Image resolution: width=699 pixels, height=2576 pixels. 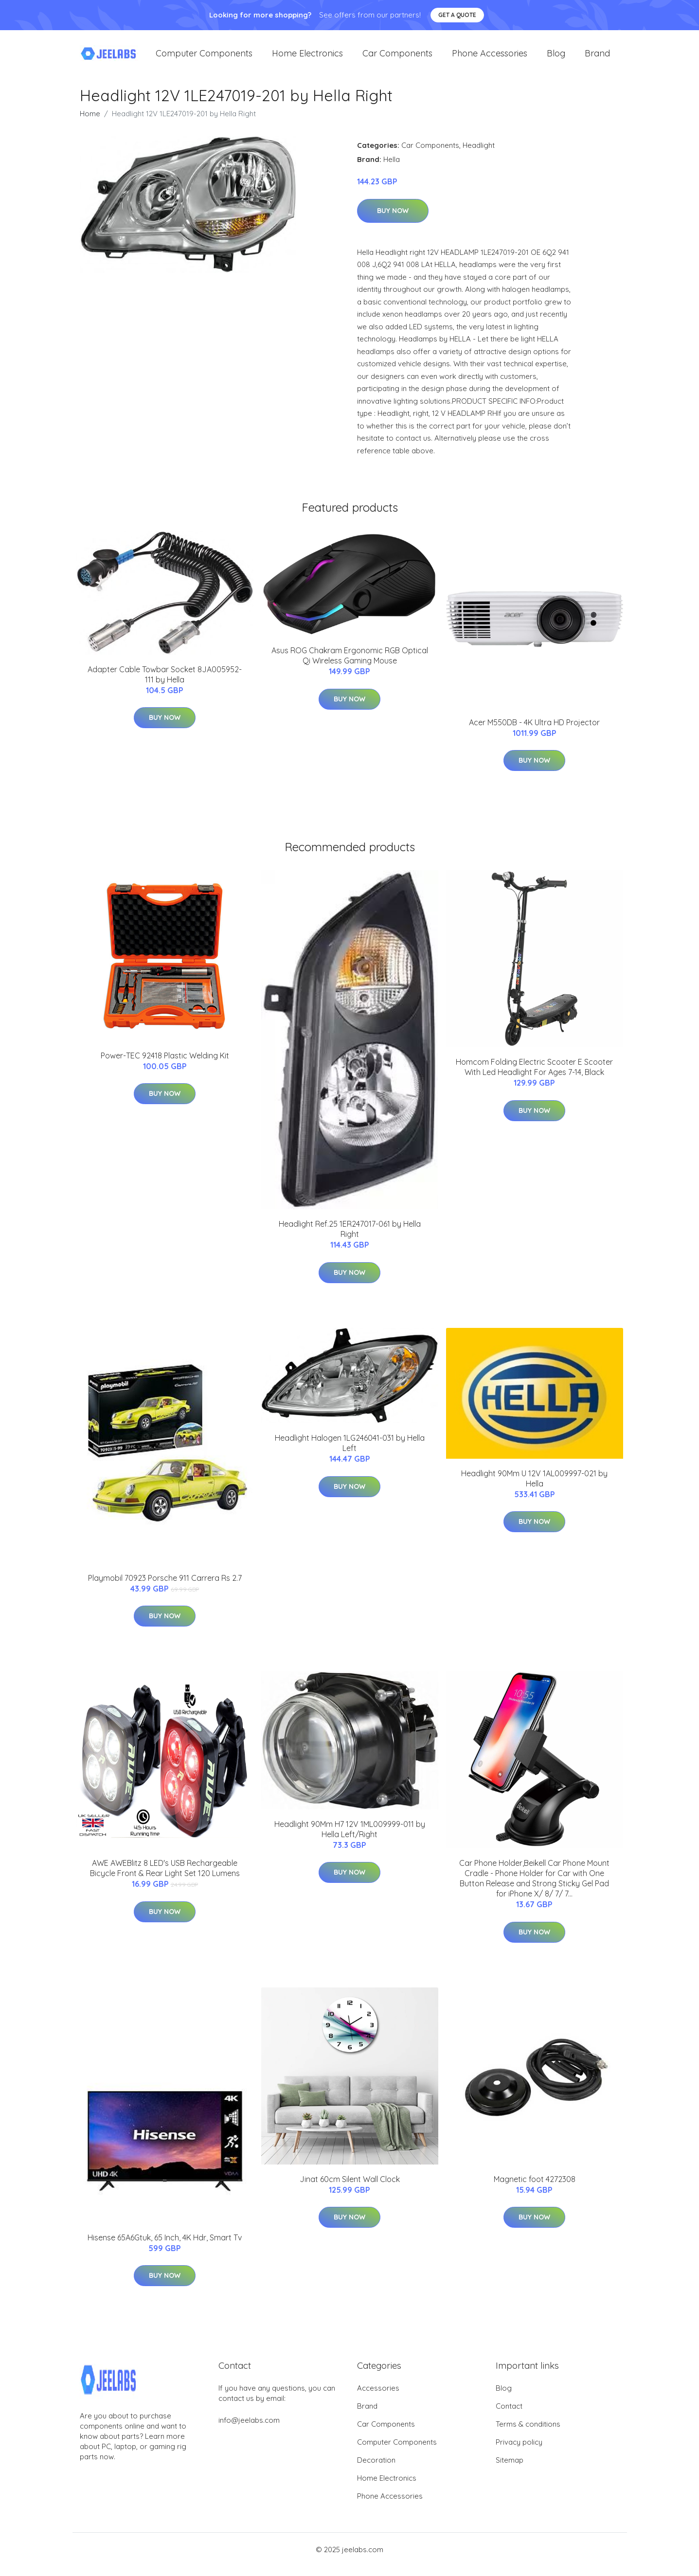 I want to click on Power-TEC 92418 Plastic Welding Kit, so click(x=165, y=1065).